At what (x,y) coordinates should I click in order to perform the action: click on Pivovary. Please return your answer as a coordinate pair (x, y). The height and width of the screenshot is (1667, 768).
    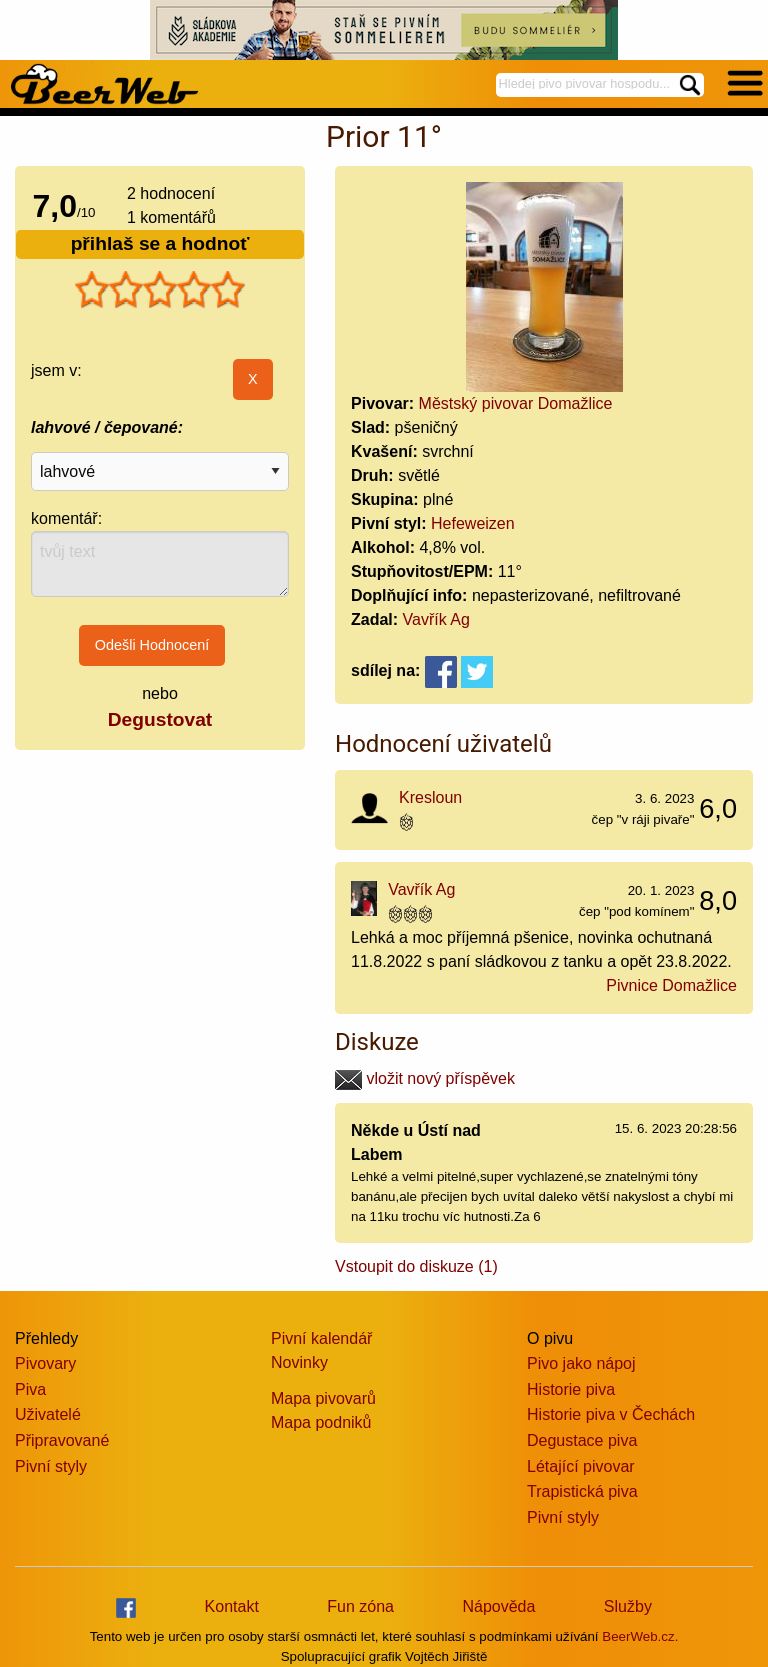
    Looking at the image, I should click on (45, 1363).